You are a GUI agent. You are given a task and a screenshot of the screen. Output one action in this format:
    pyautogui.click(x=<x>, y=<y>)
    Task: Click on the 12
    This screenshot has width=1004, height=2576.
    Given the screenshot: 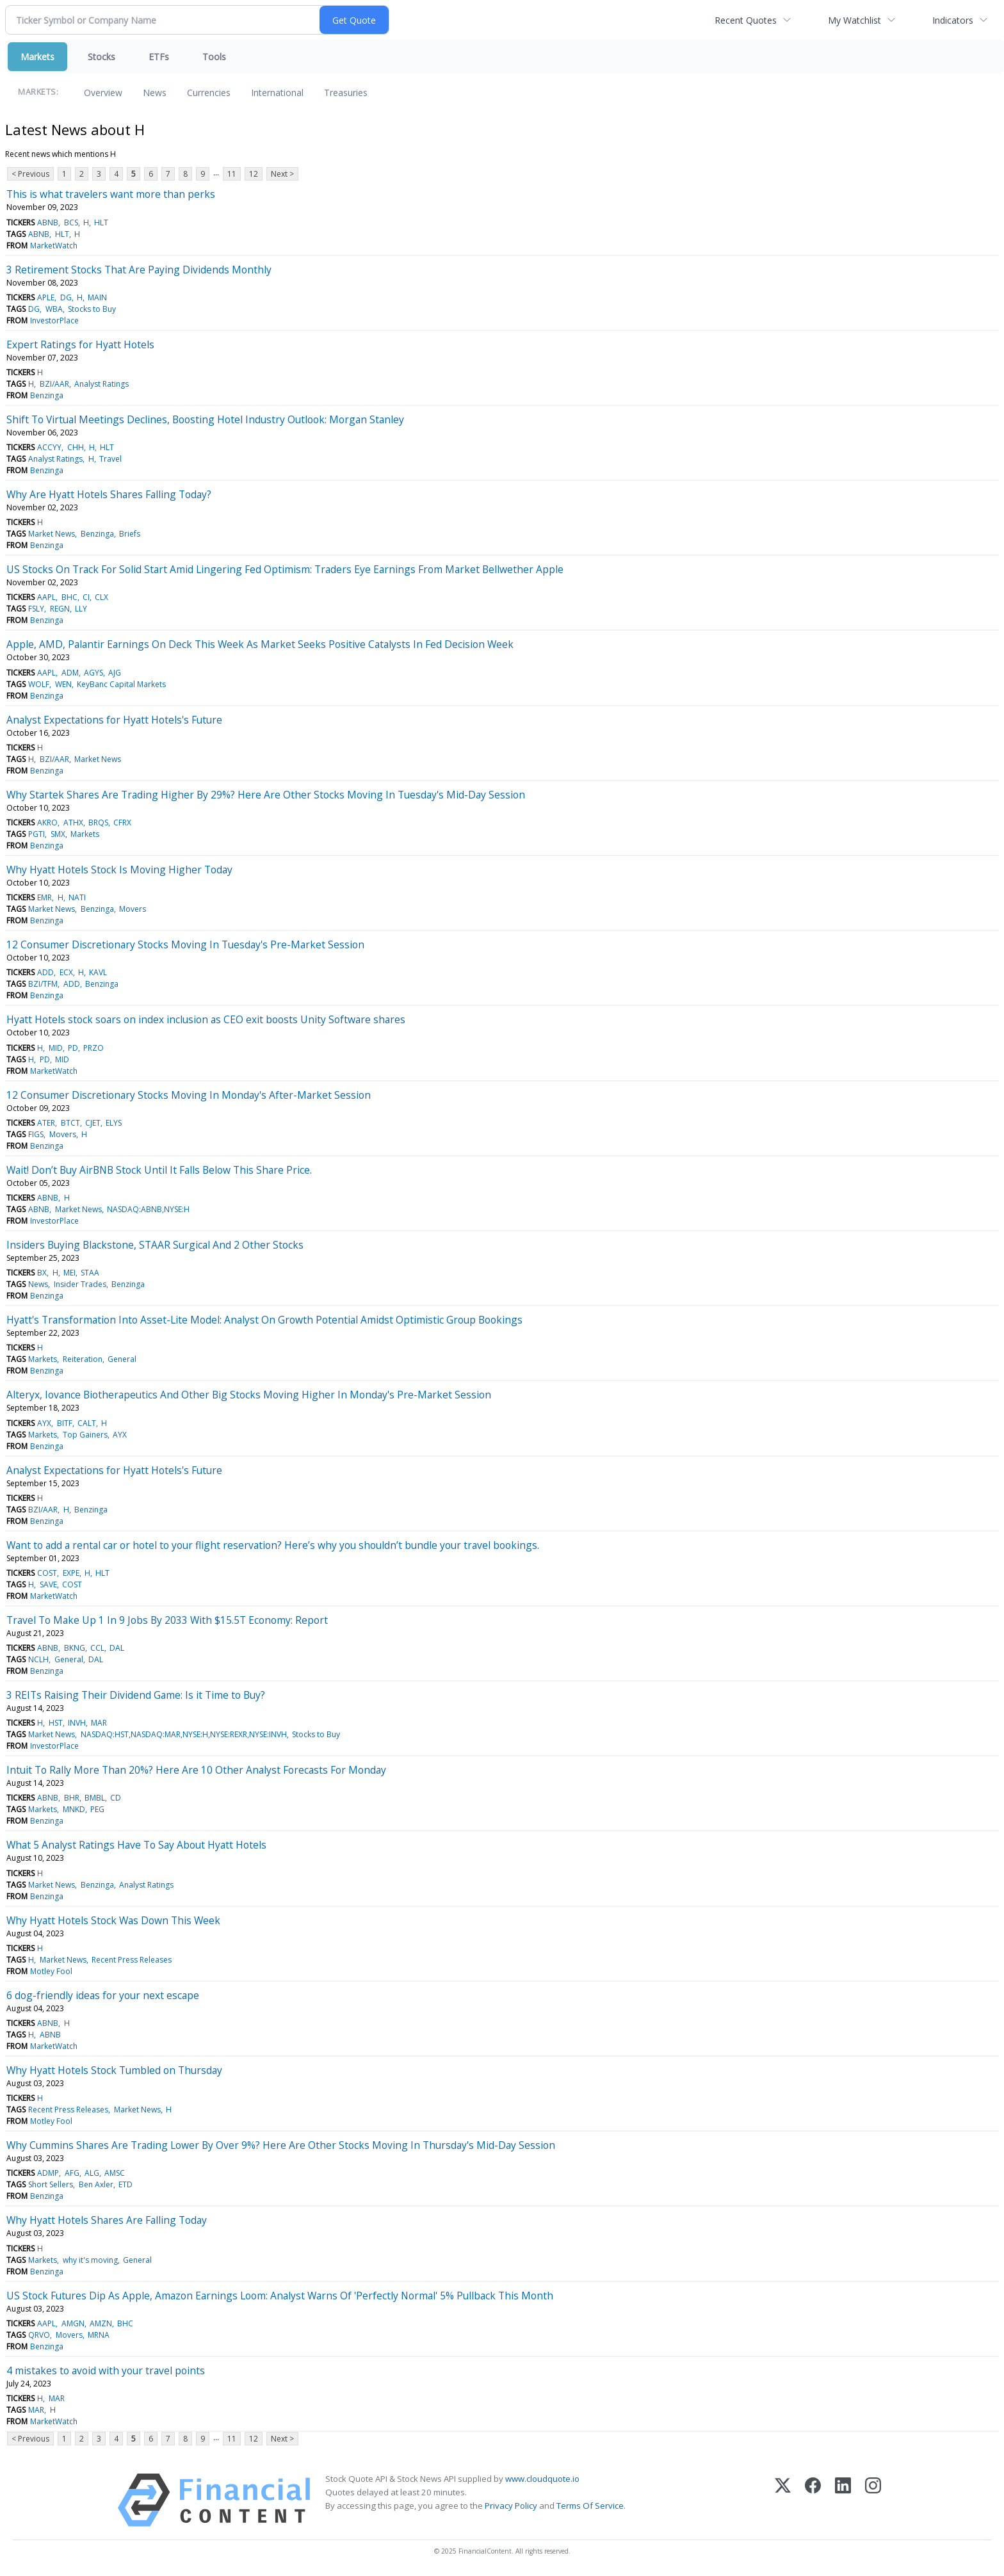 What is the action you would take?
    pyautogui.click(x=253, y=173)
    